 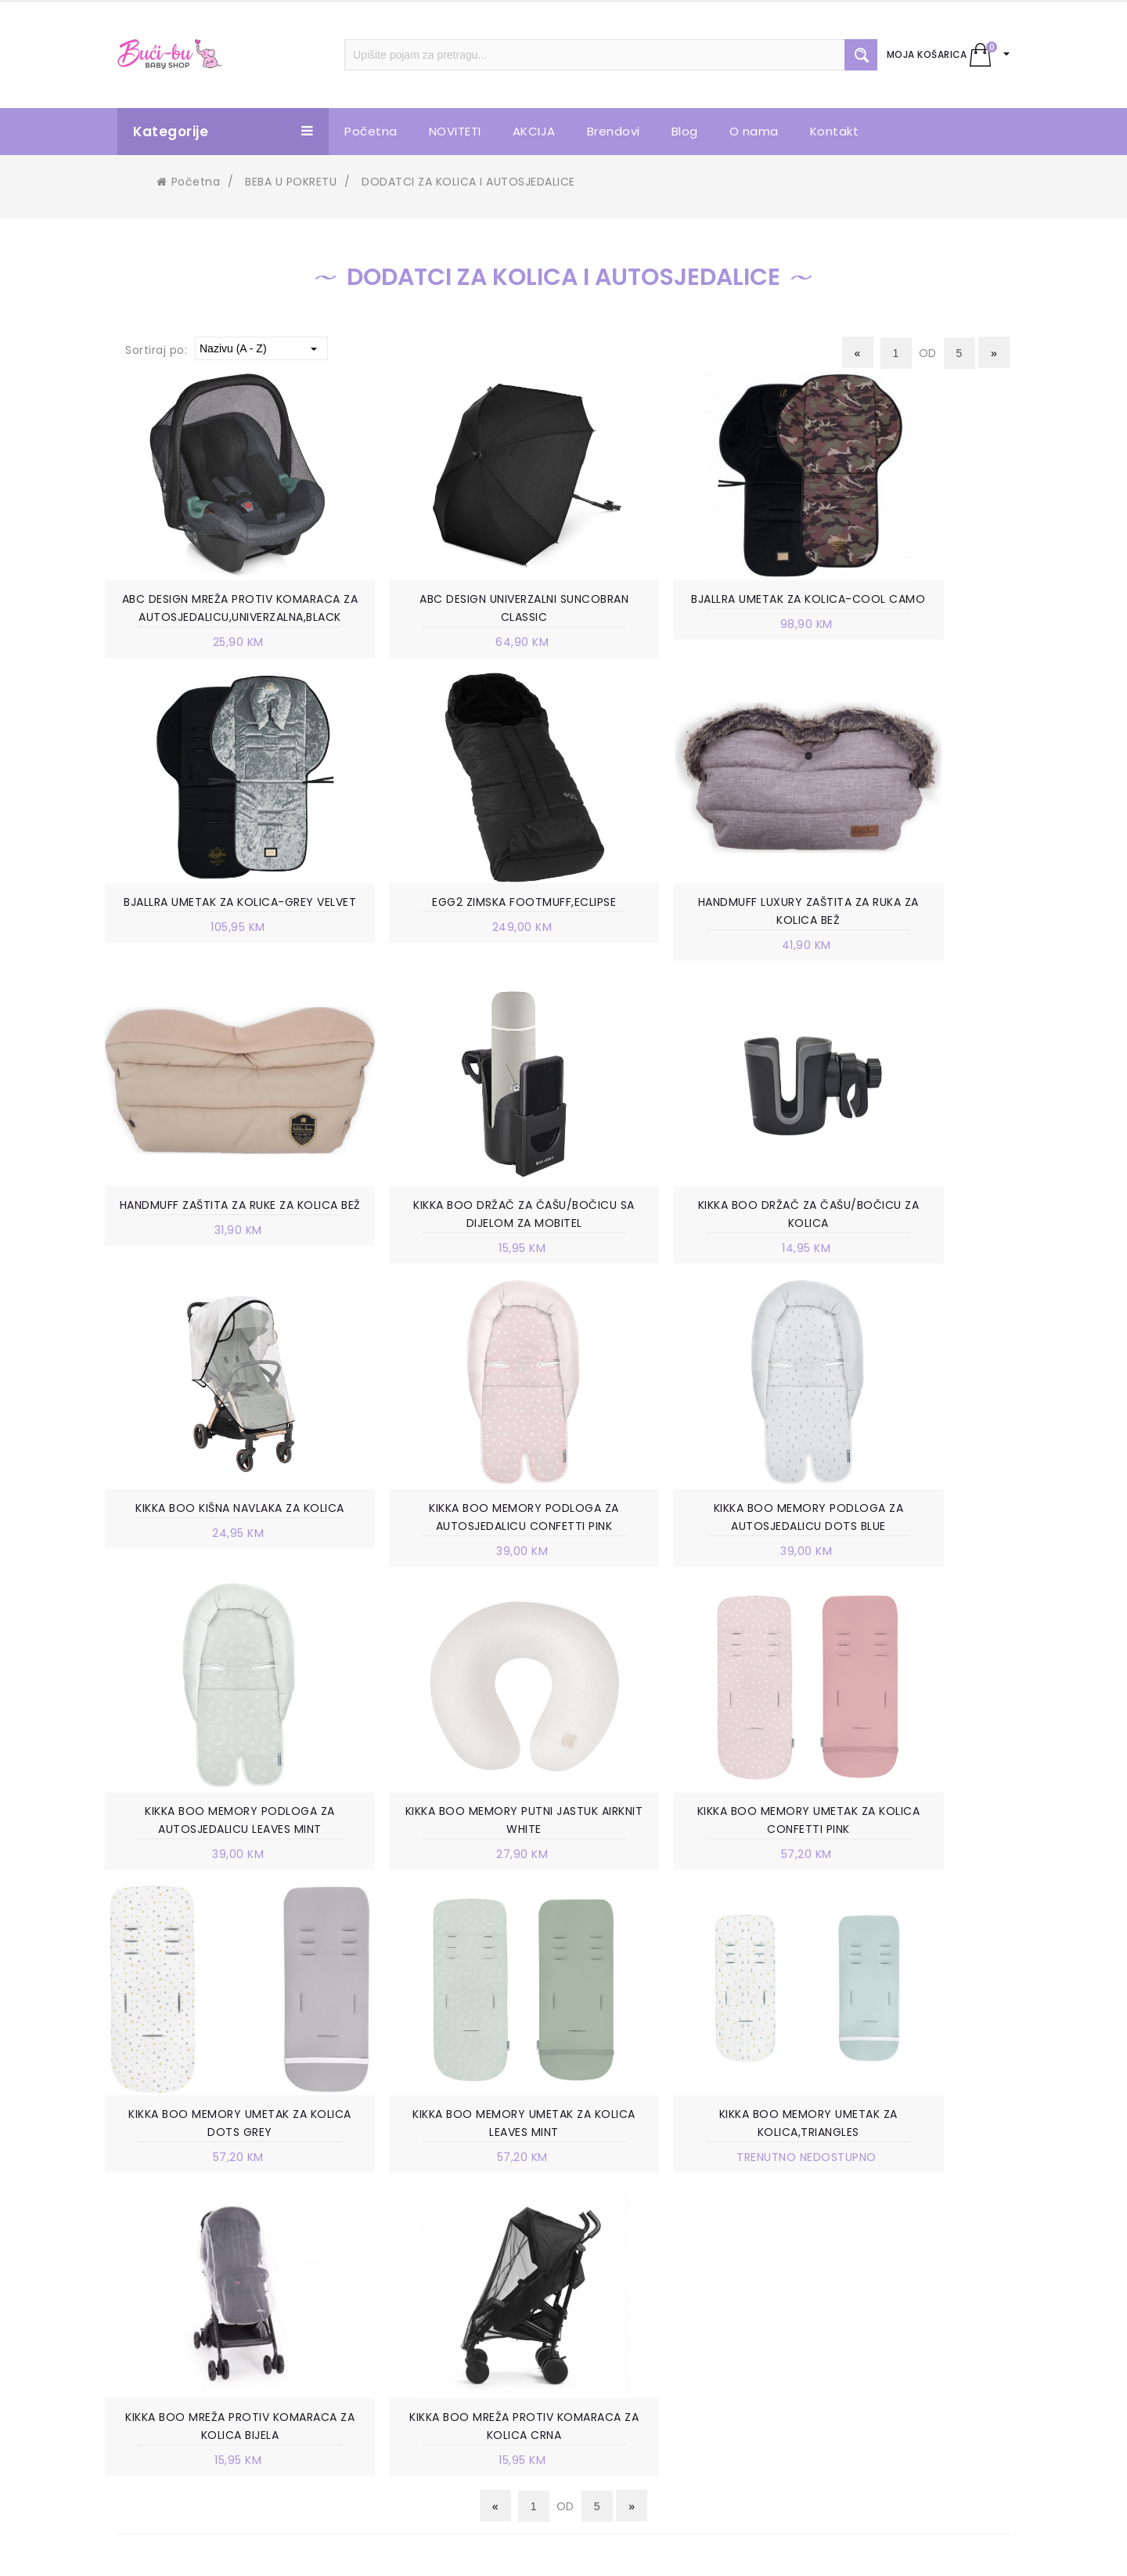 I want to click on Ave-Studio, so click(x=696, y=2550).